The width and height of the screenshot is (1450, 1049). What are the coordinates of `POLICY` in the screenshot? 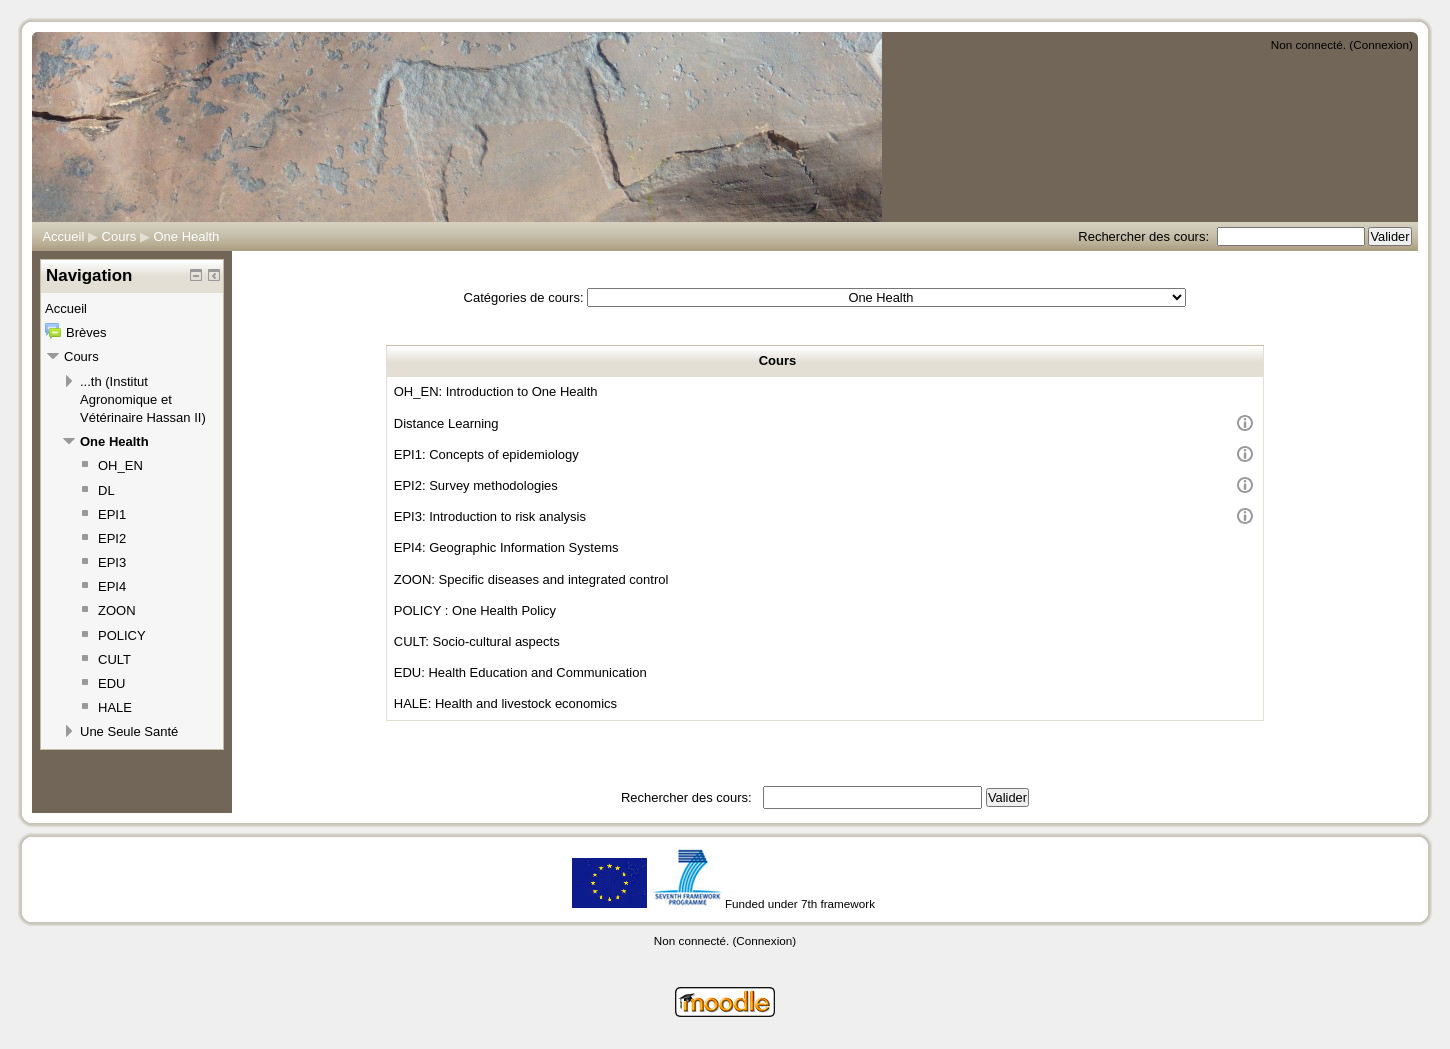 It's located at (122, 635).